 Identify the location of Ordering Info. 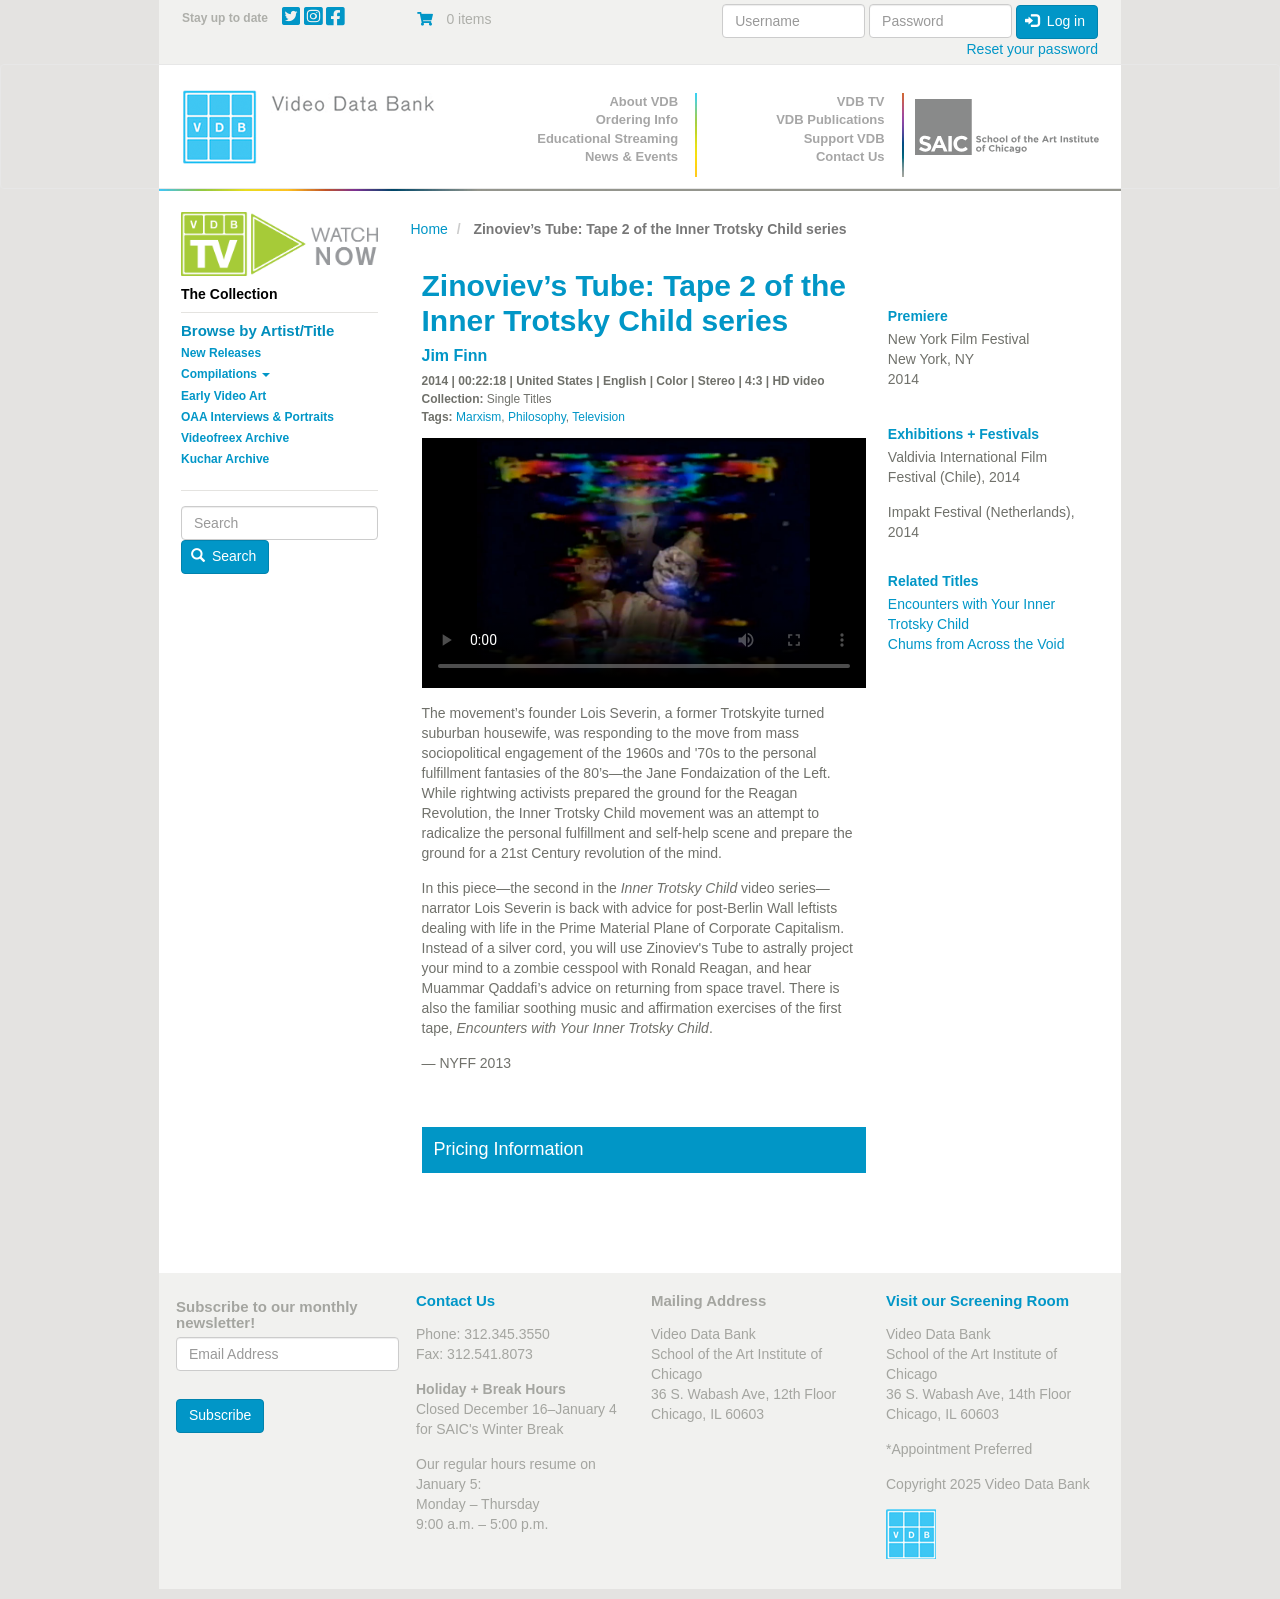
(637, 119).